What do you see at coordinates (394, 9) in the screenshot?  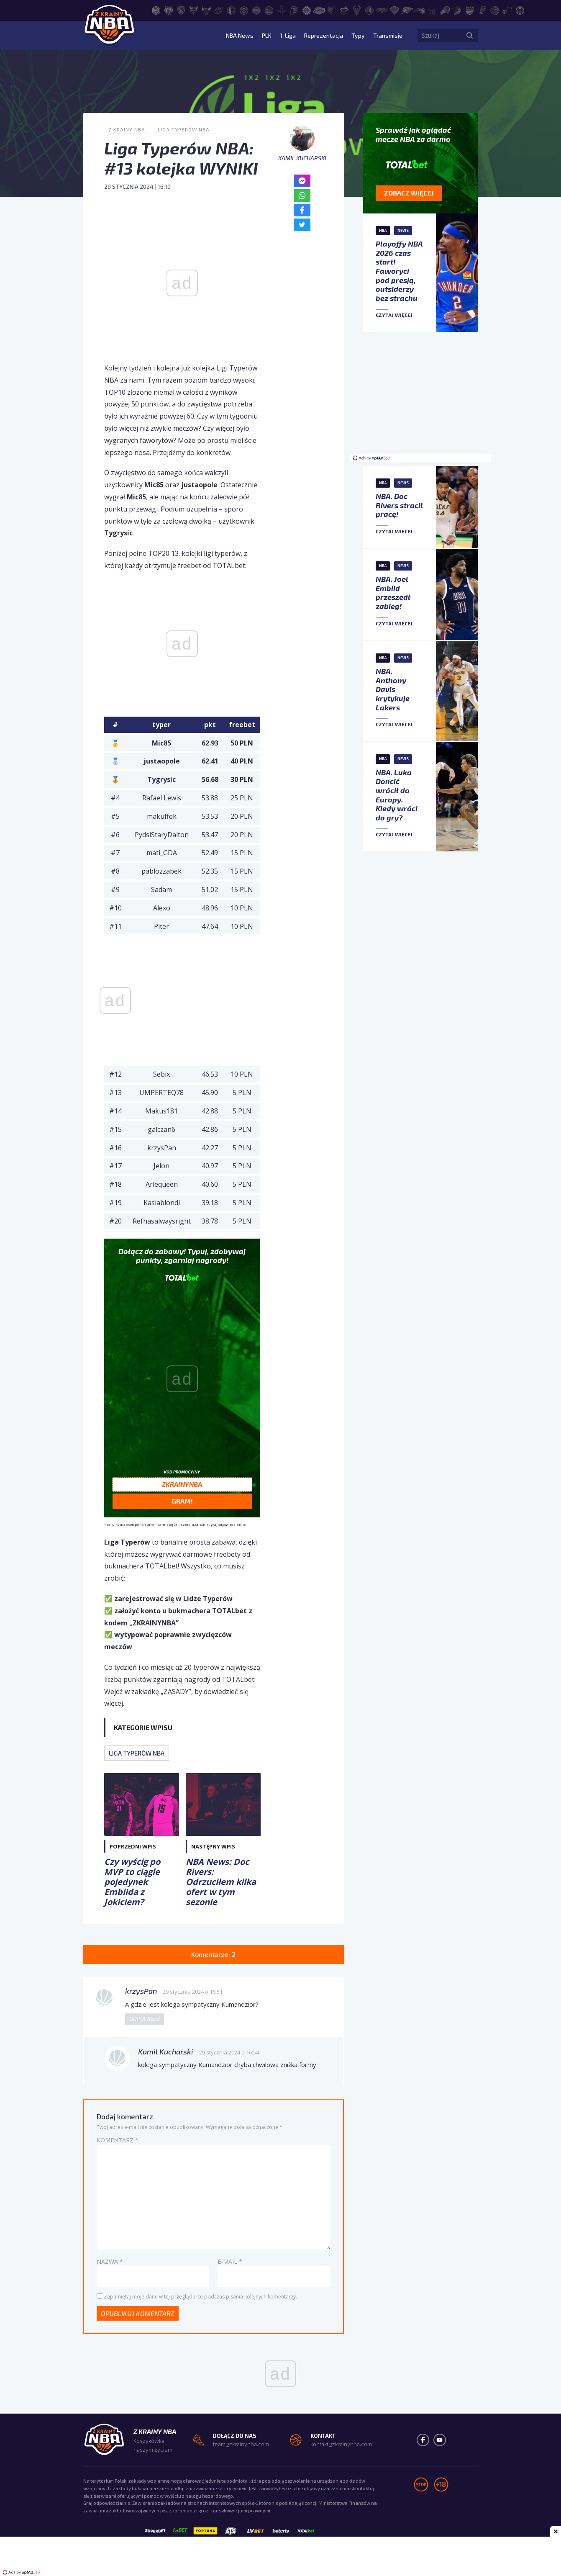 I see `[New York Knicks]` at bounding box center [394, 9].